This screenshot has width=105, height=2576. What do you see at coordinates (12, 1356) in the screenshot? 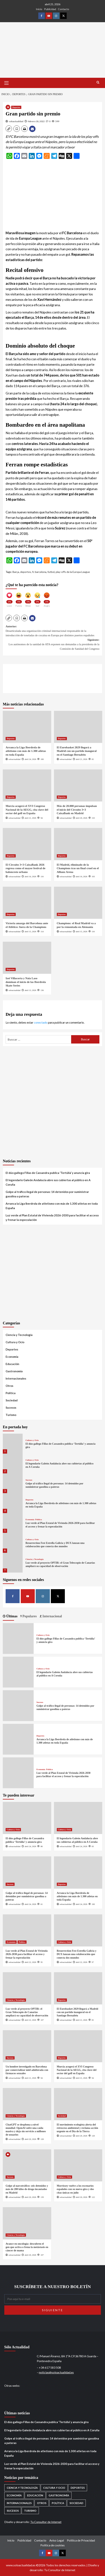
I see `Economía` at bounding box center [12, 1356].